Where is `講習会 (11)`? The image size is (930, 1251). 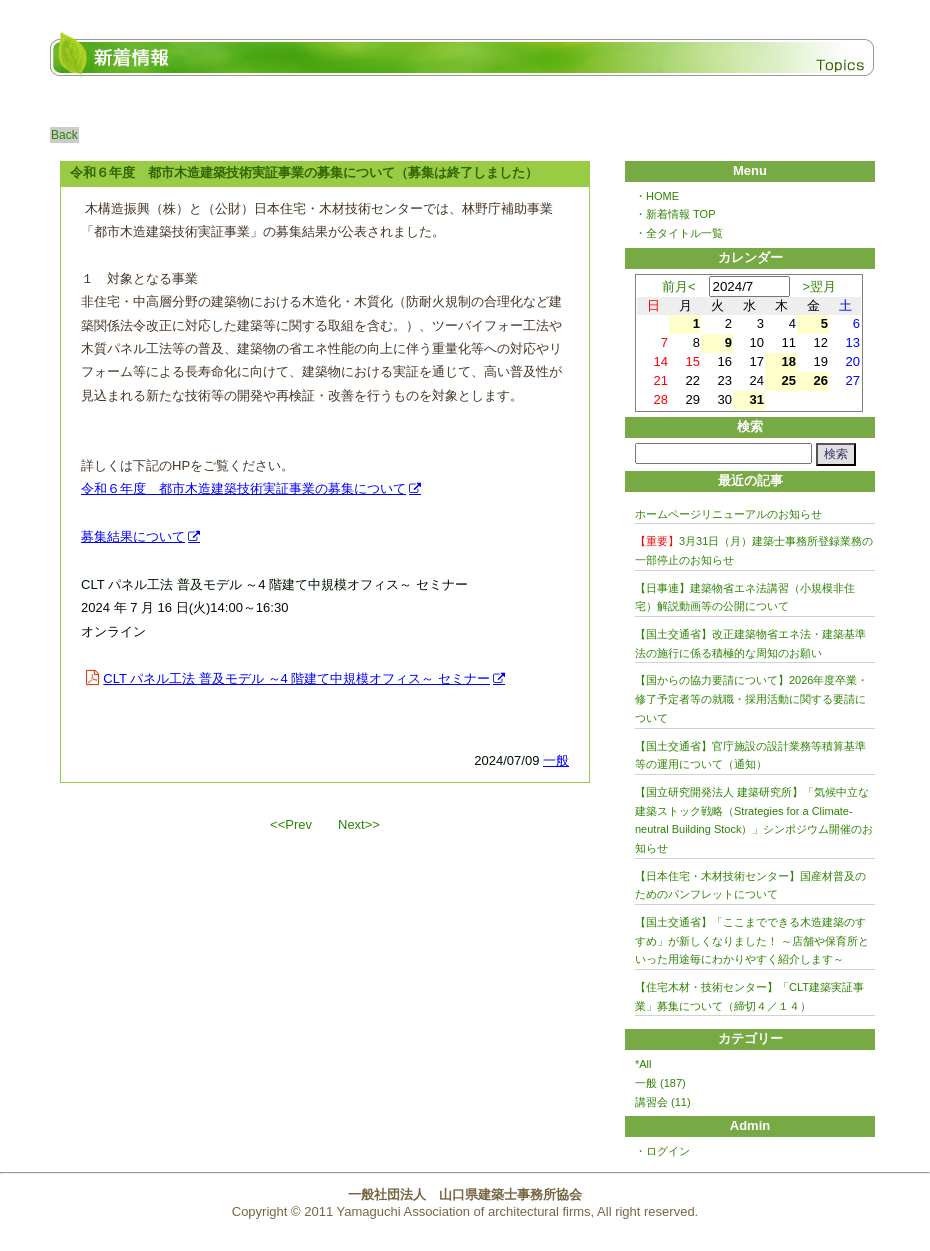
講習会 (11) is located at coordinates (663, 1102).